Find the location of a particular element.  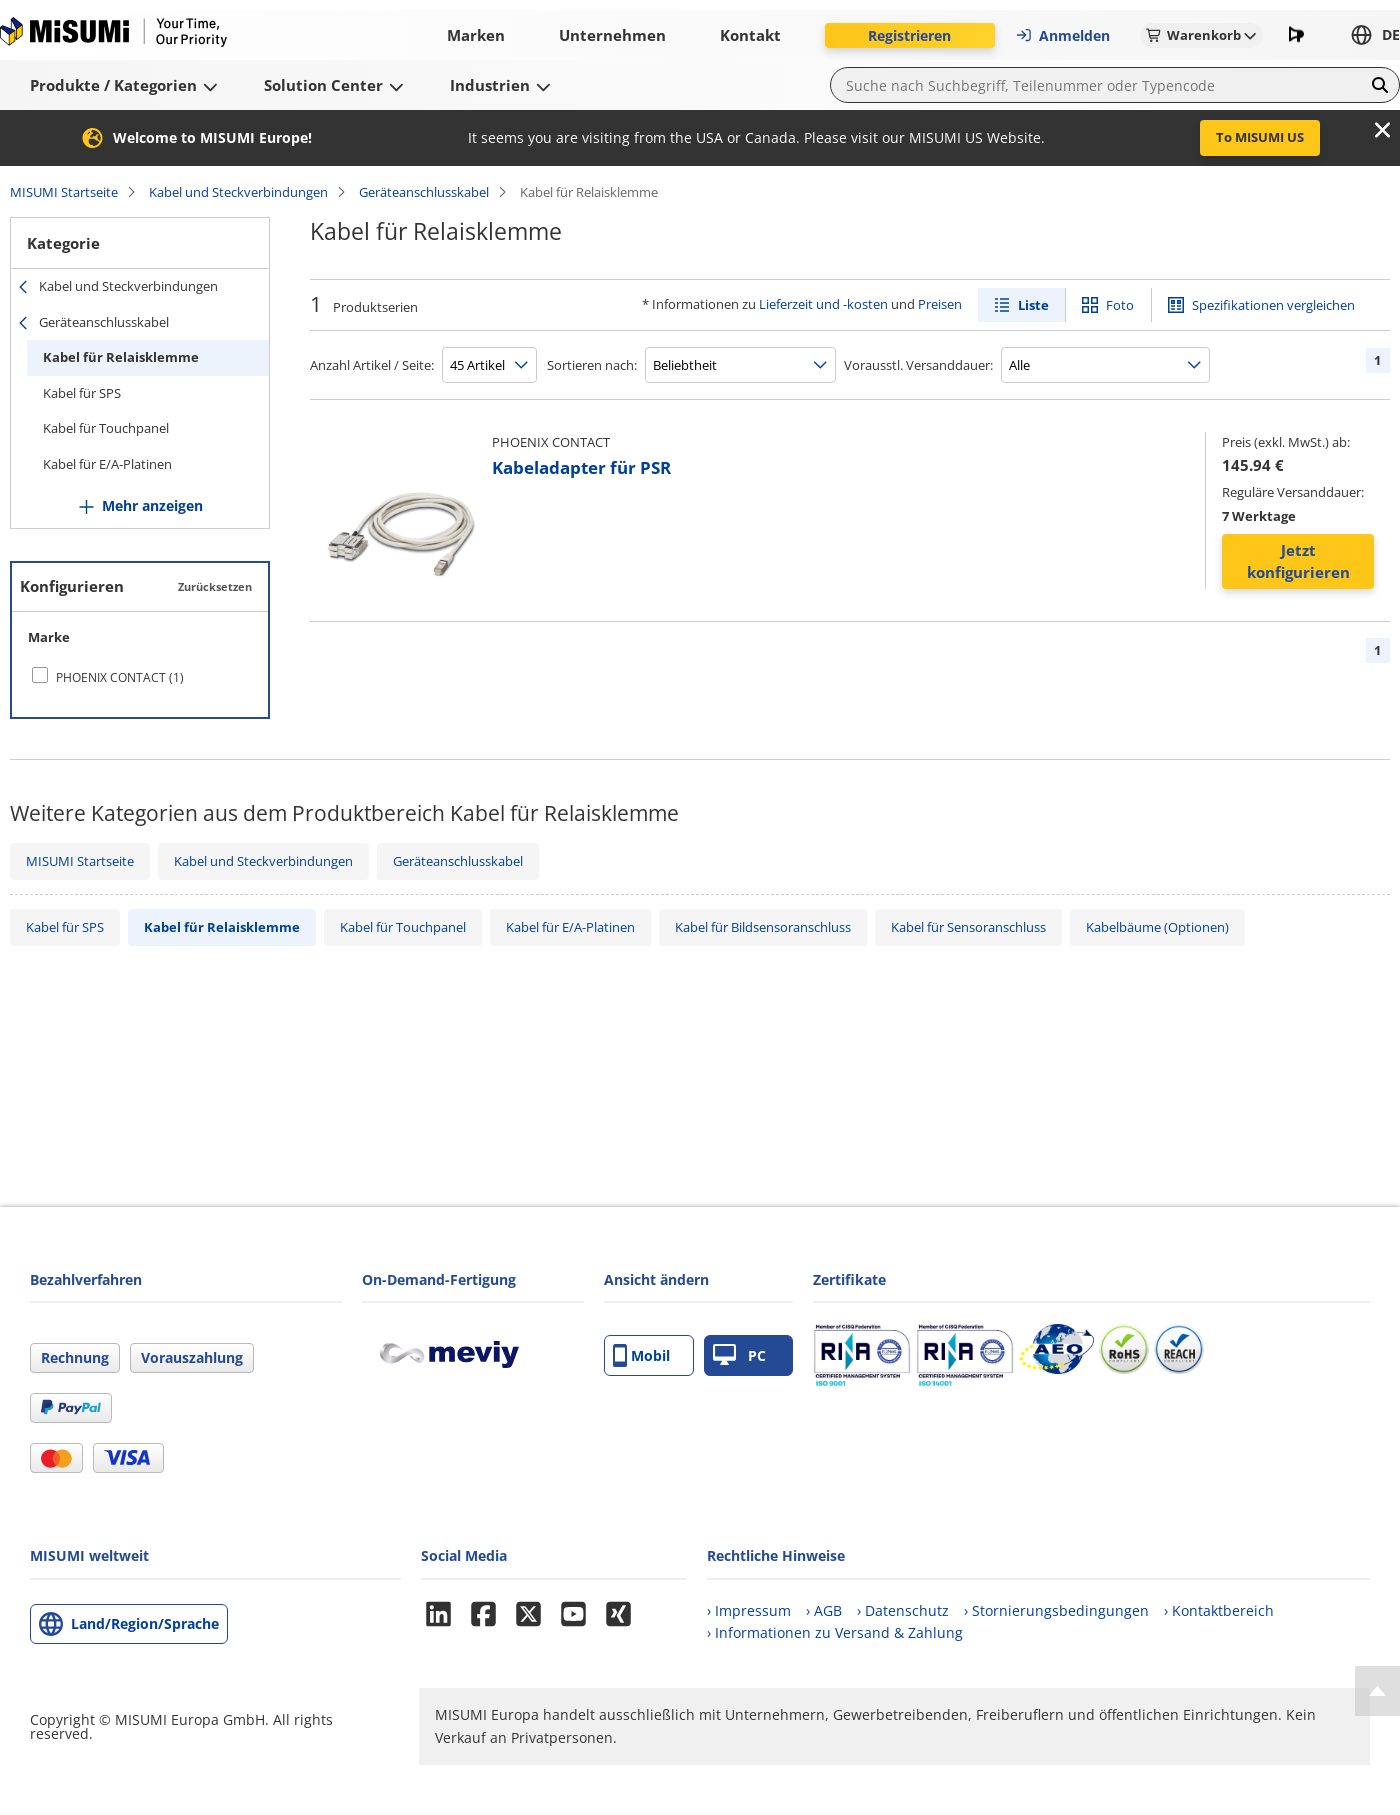

[Back to Top] is located at coordinates (1377, 1691).